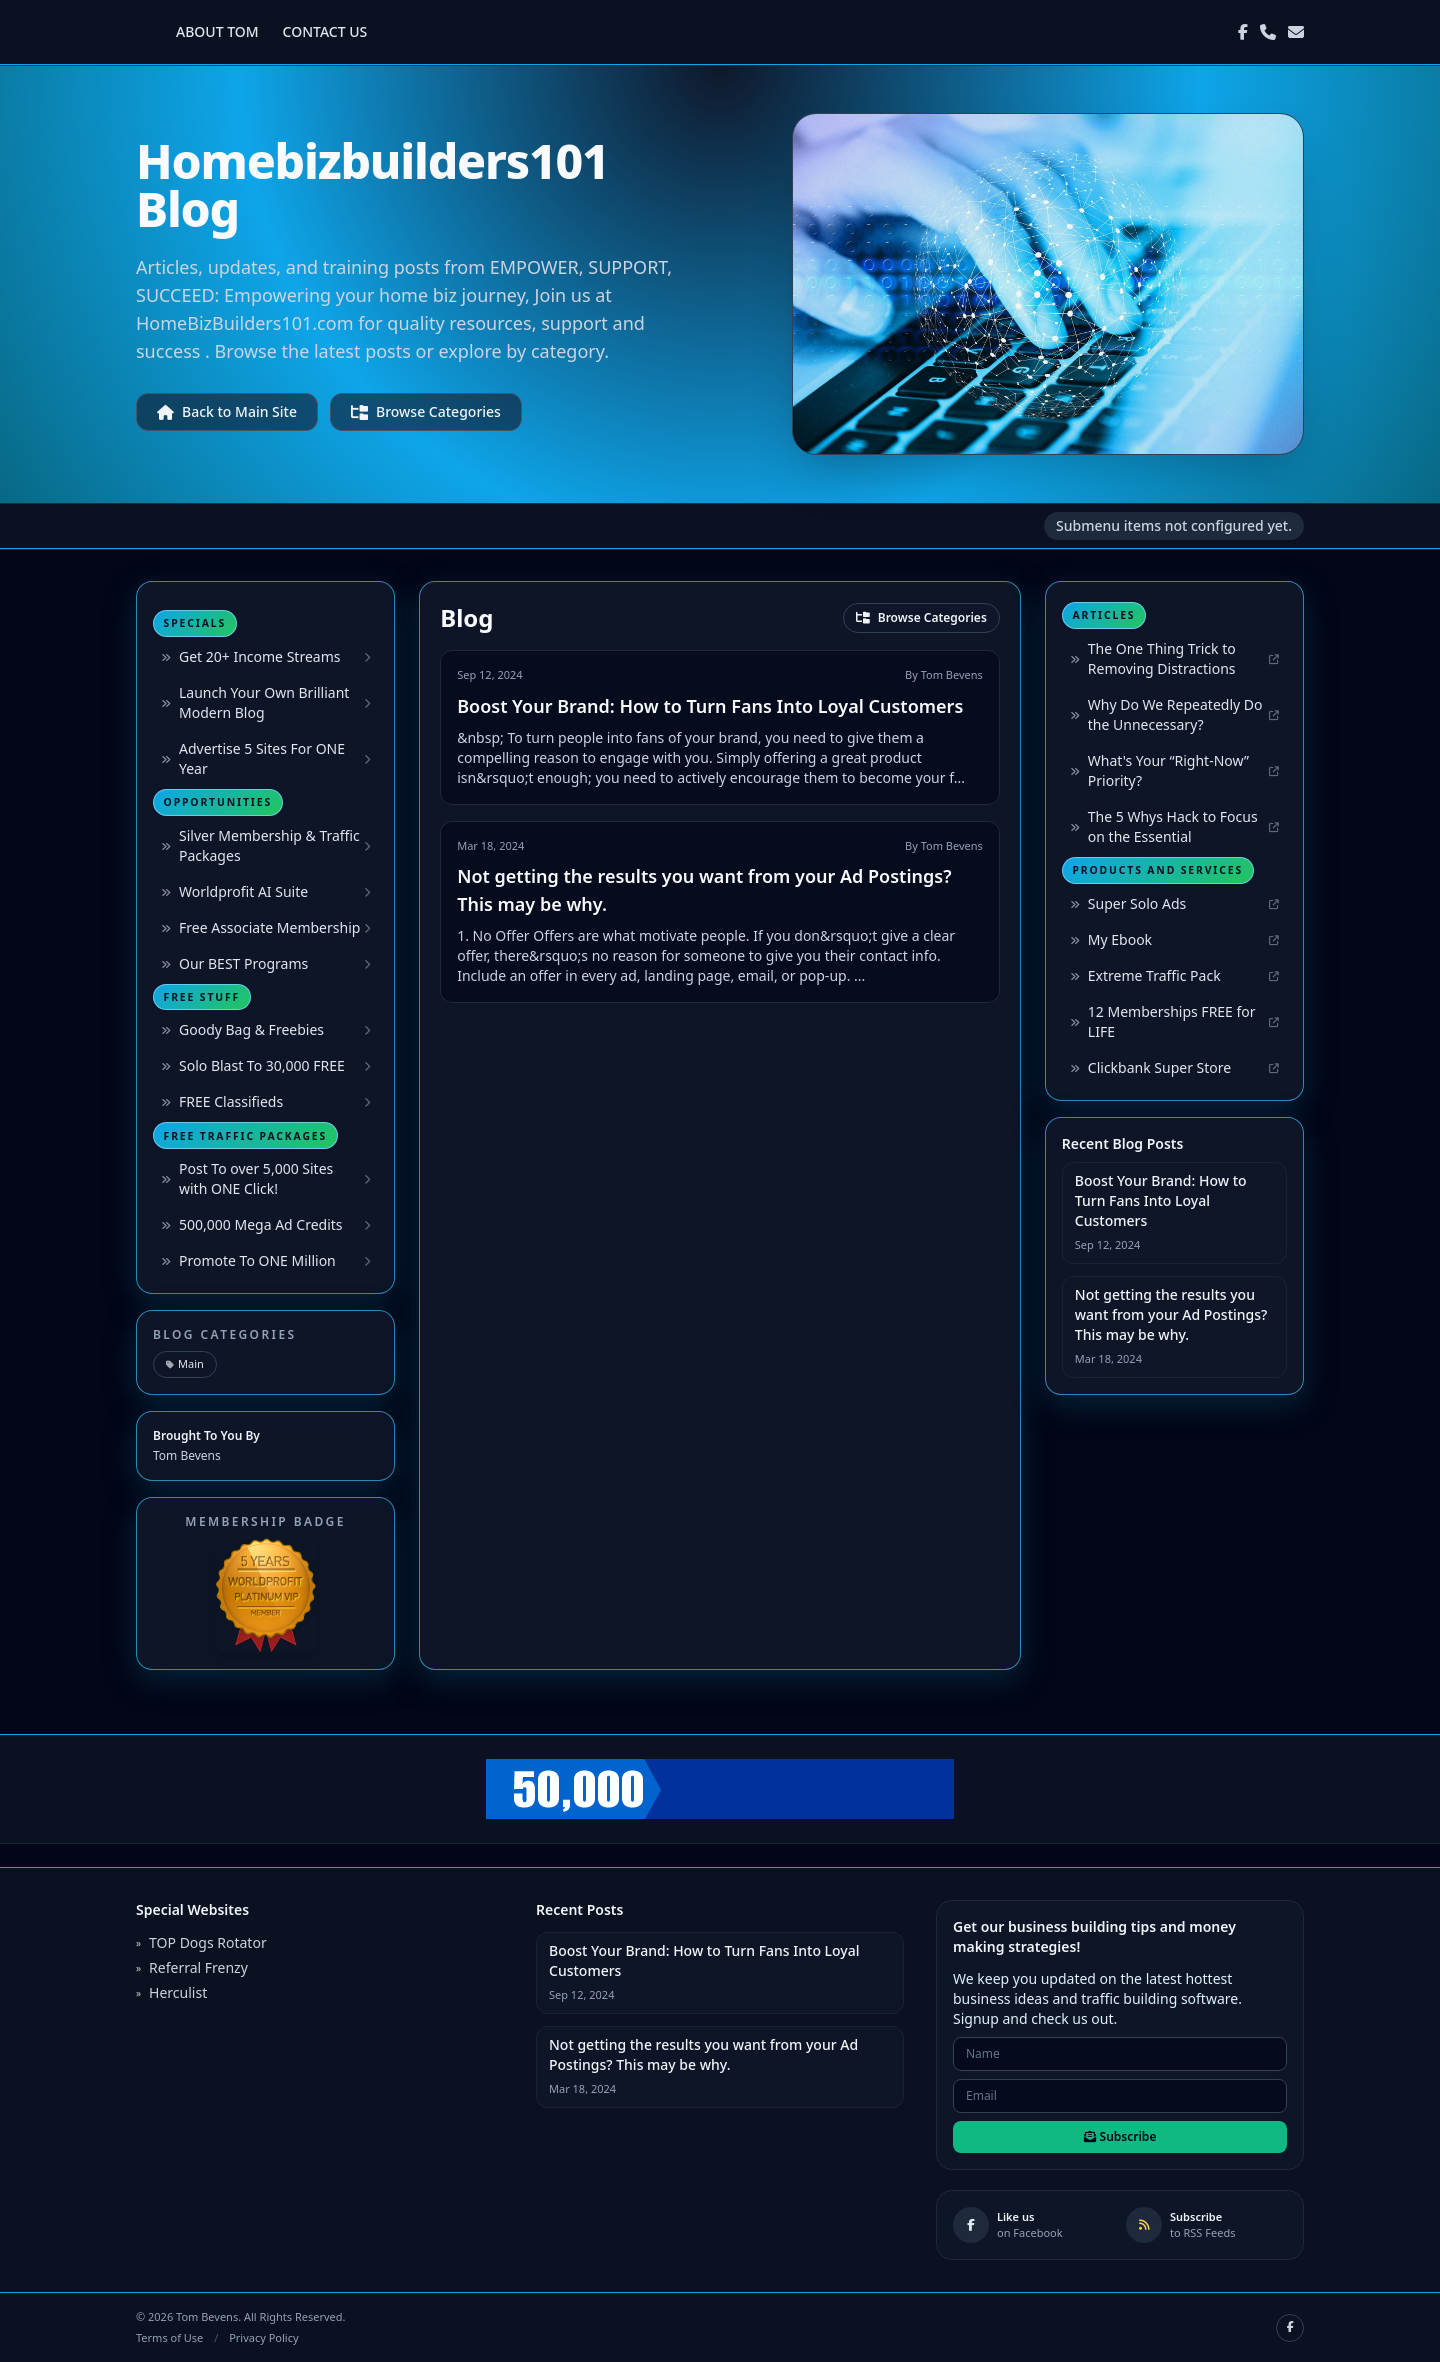  Describe the element at coordinates (263, 2337) in the screenshot. I see `Privacy Policy` at that location.